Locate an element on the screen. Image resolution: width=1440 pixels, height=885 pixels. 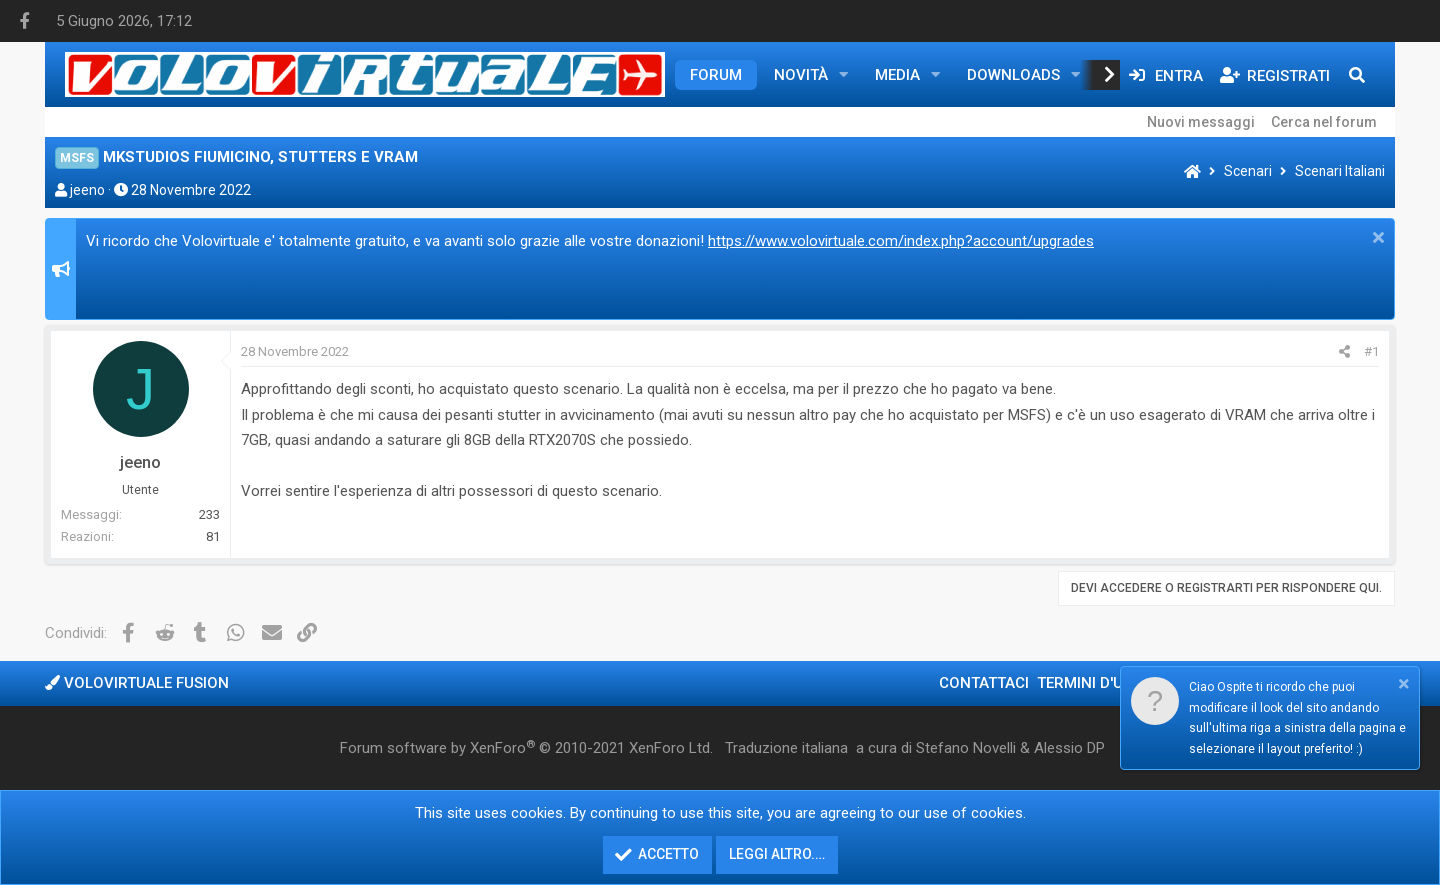
Cerca nel forum is located at coordinates (1324, 122).